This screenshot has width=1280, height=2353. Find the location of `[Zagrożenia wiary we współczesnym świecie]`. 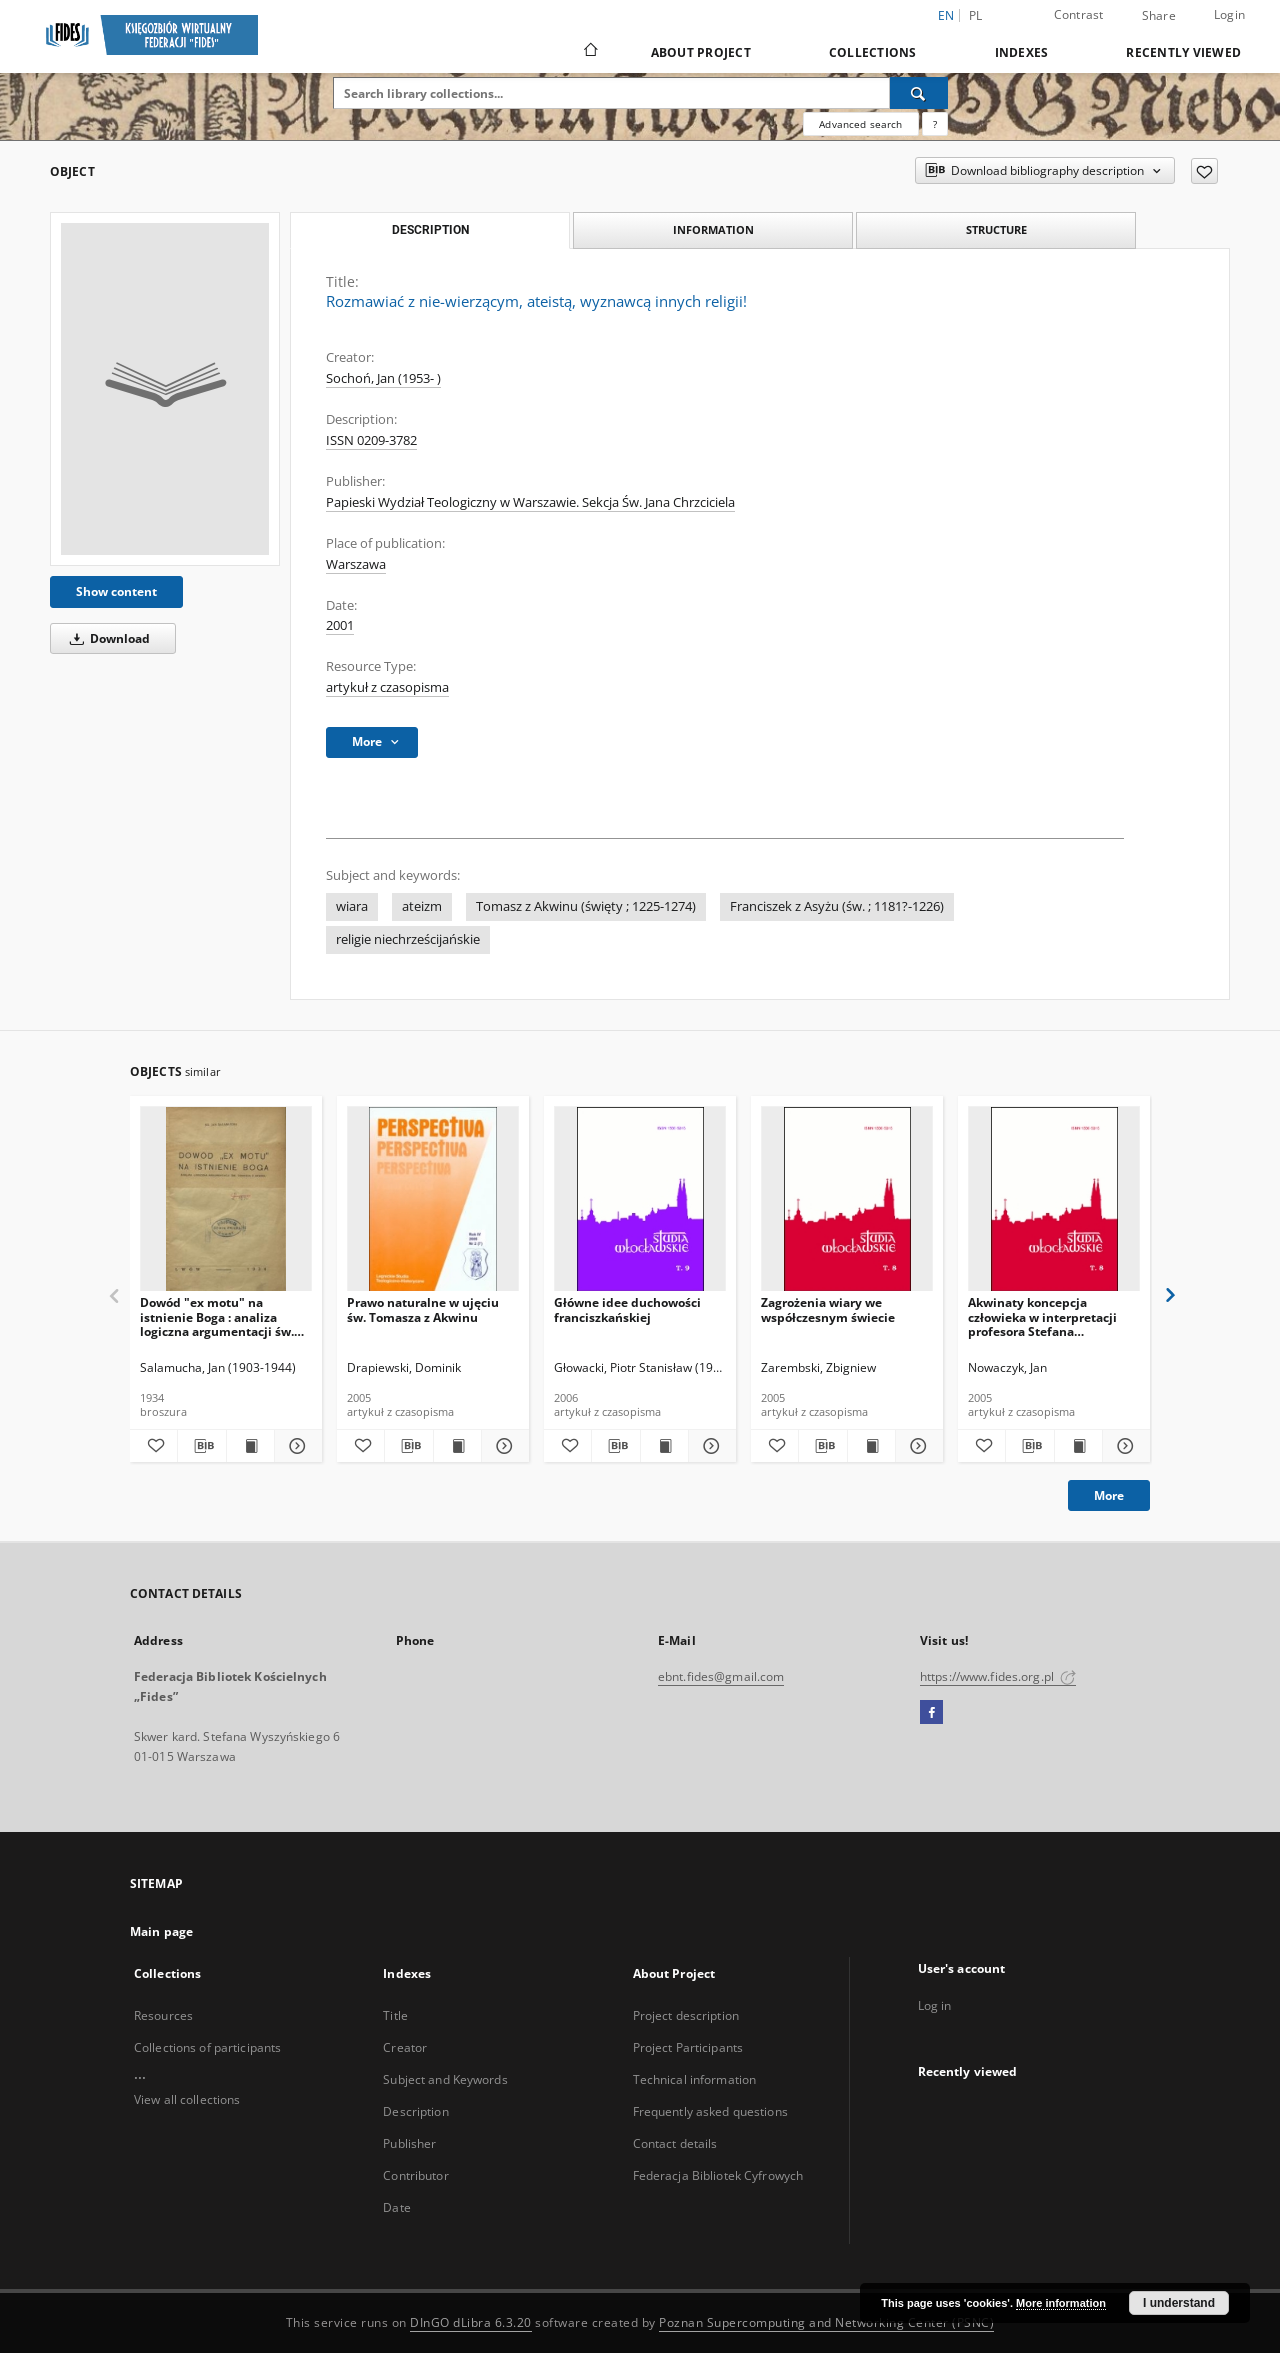

[Zagrożenia wiary we współczesnym świecie] is located at coordinates (847, 1199).